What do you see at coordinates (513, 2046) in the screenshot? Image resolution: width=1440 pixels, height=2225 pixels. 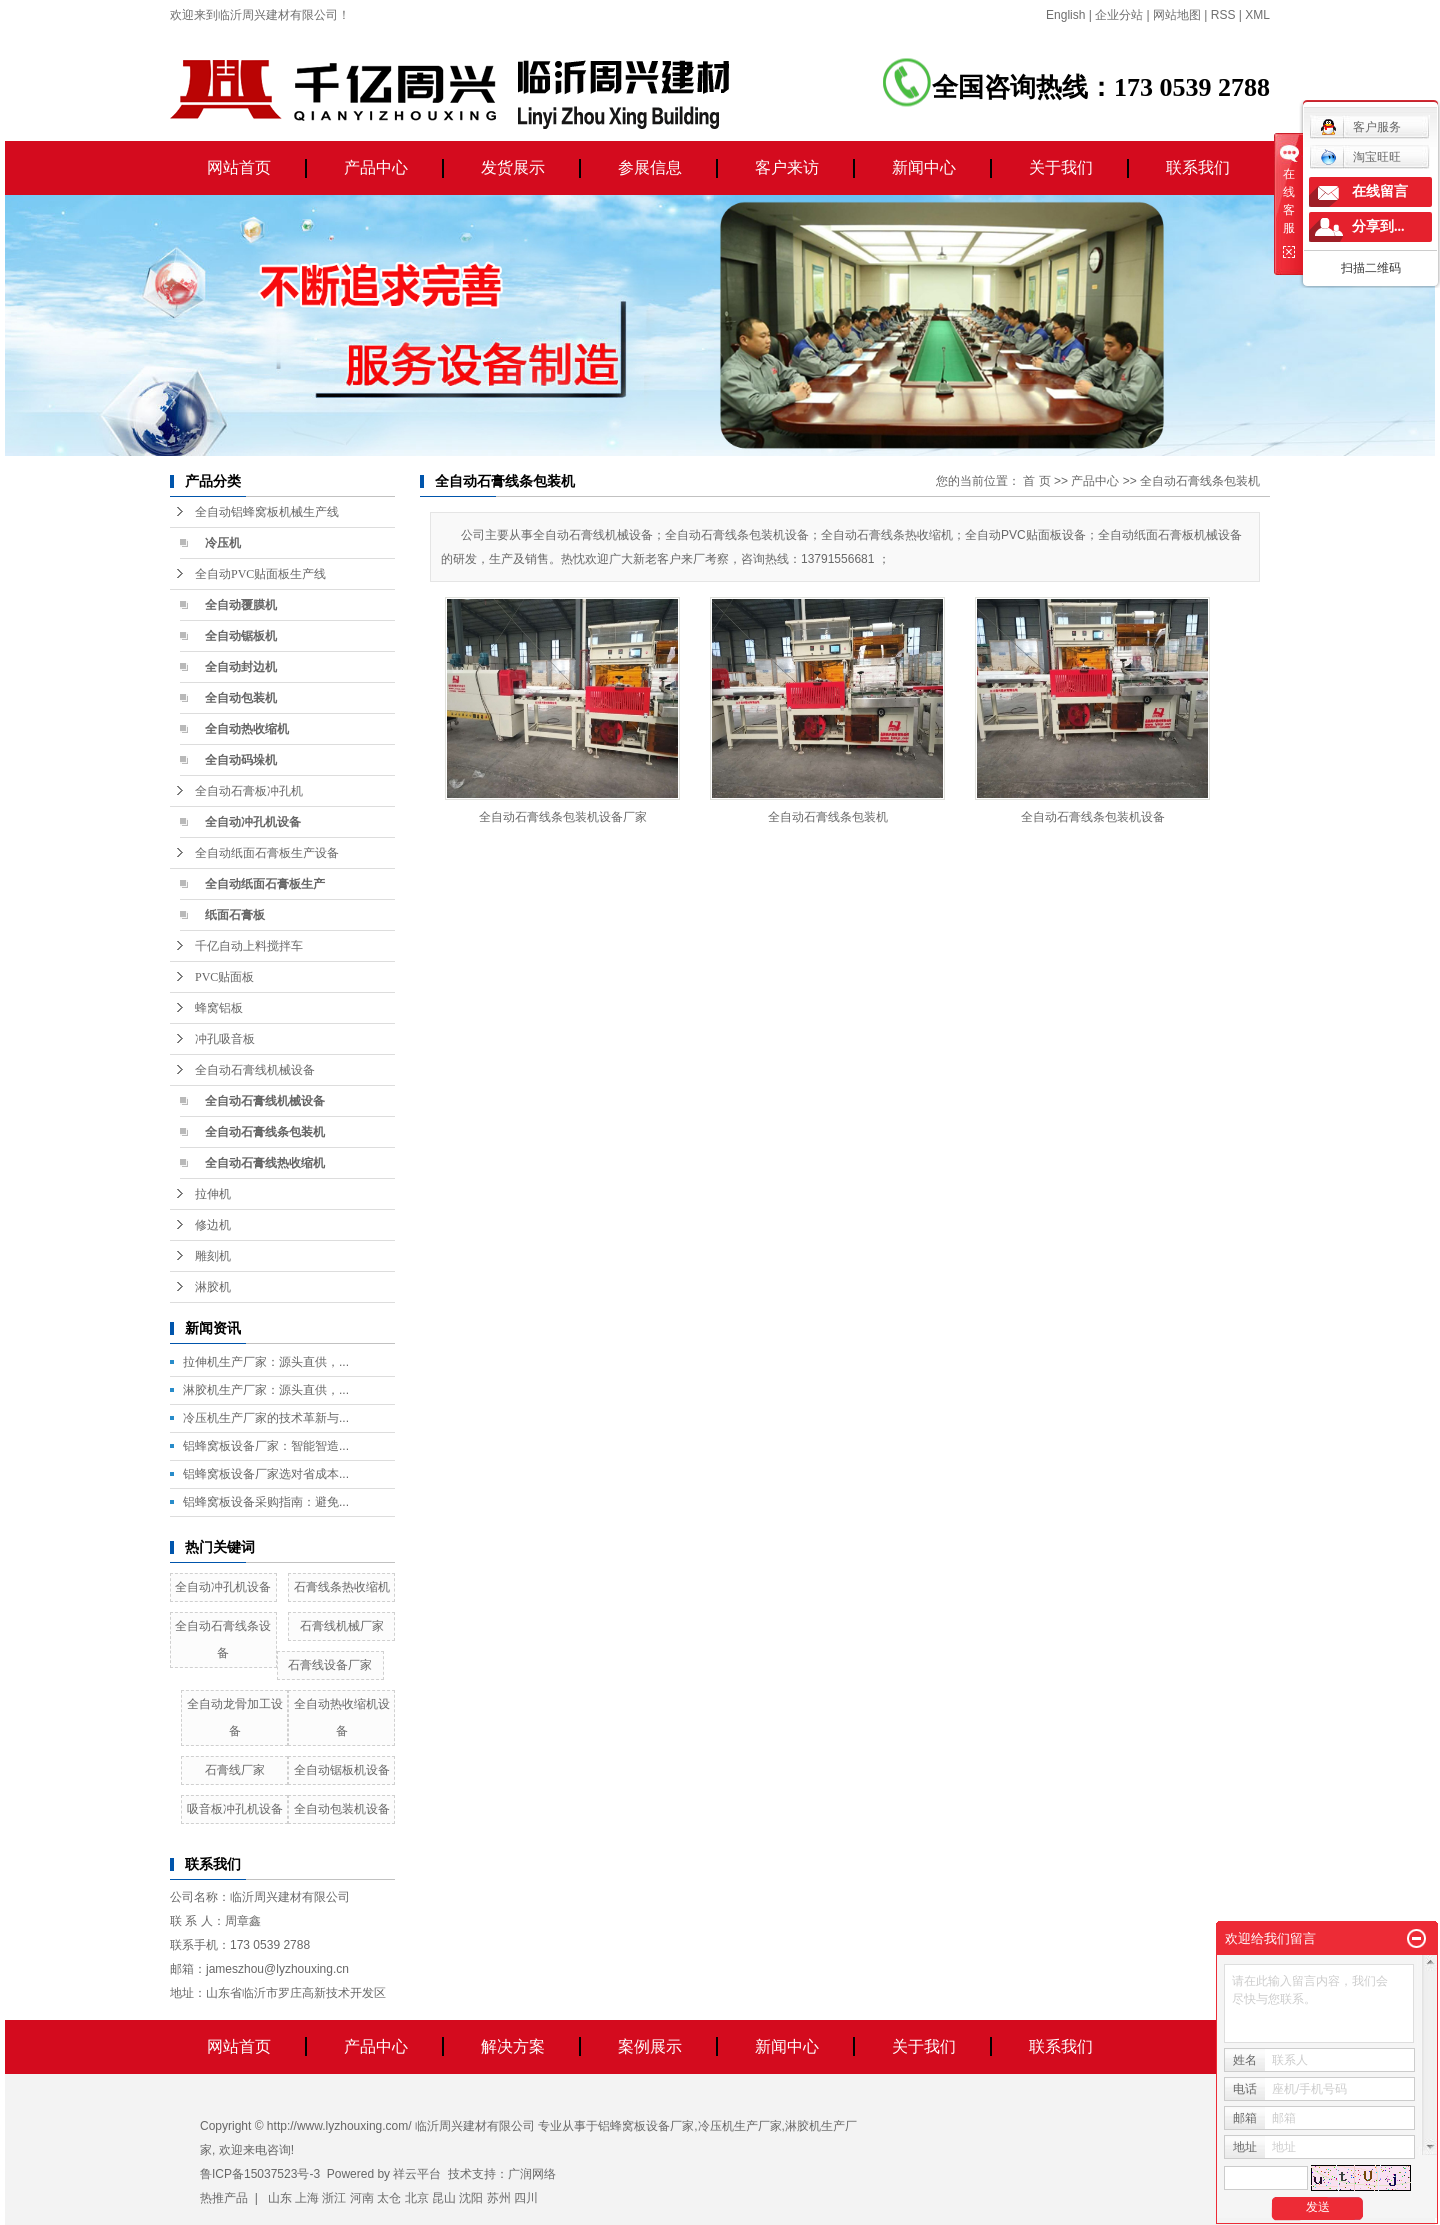 I see `解决方案` at bounding box center [513, 2046].